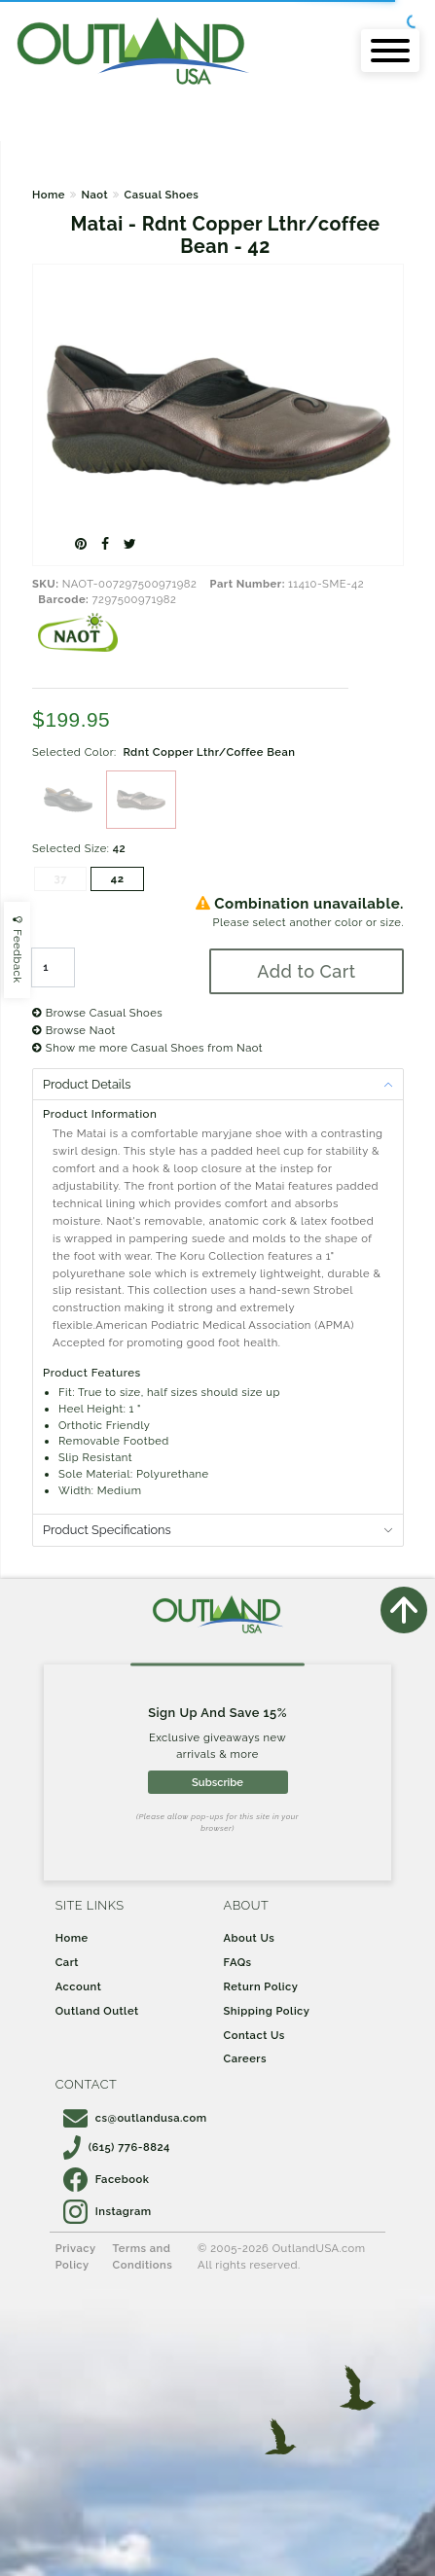 This screenshot has height=2576, width=435. Describe the element at coordinates (86, 1084) in the screenshot. I see `Product Details` at that location.